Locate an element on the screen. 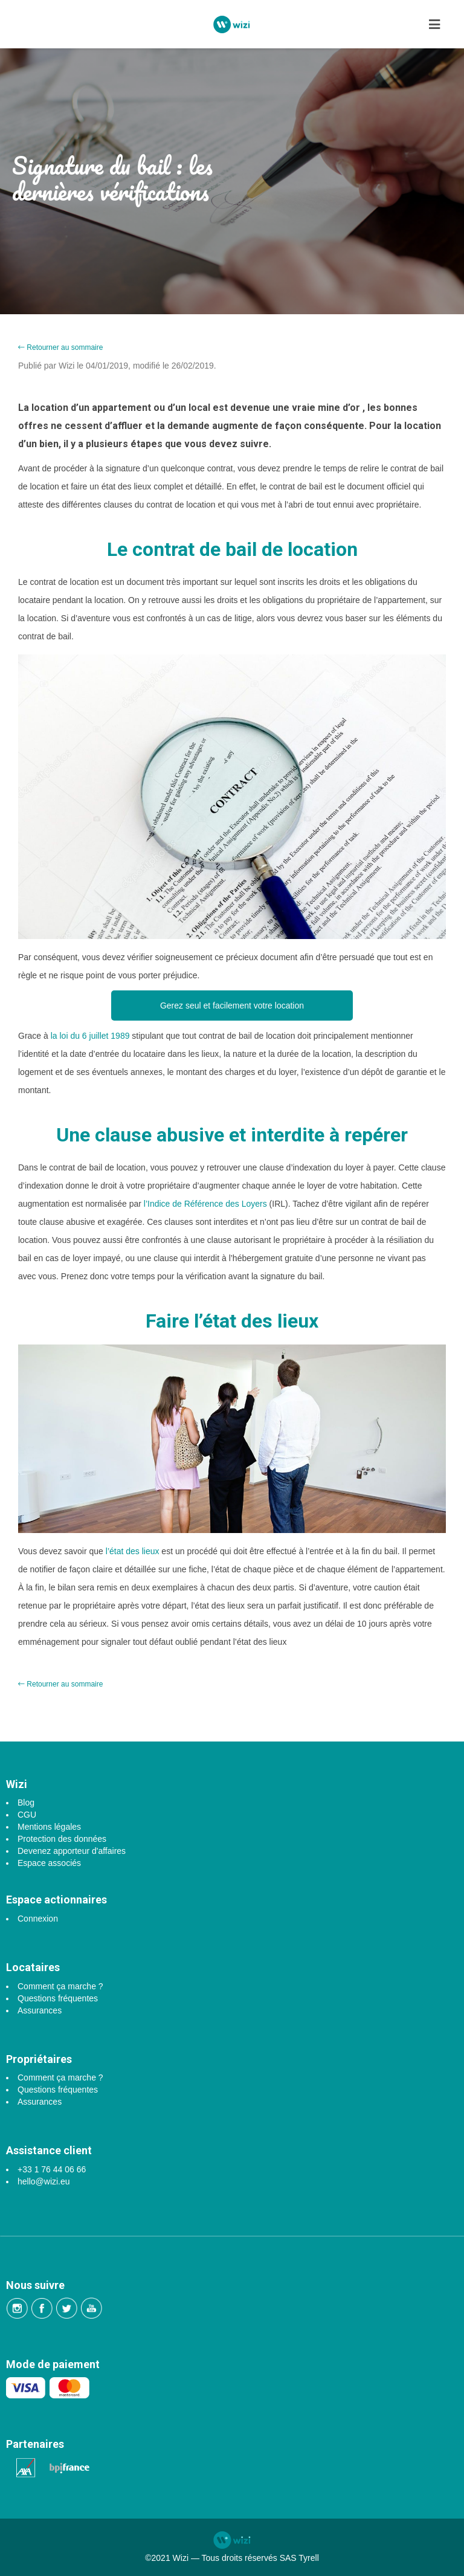 This screenshot has height=2576, width=464. Assurances is located at coordinates (40, 2010).